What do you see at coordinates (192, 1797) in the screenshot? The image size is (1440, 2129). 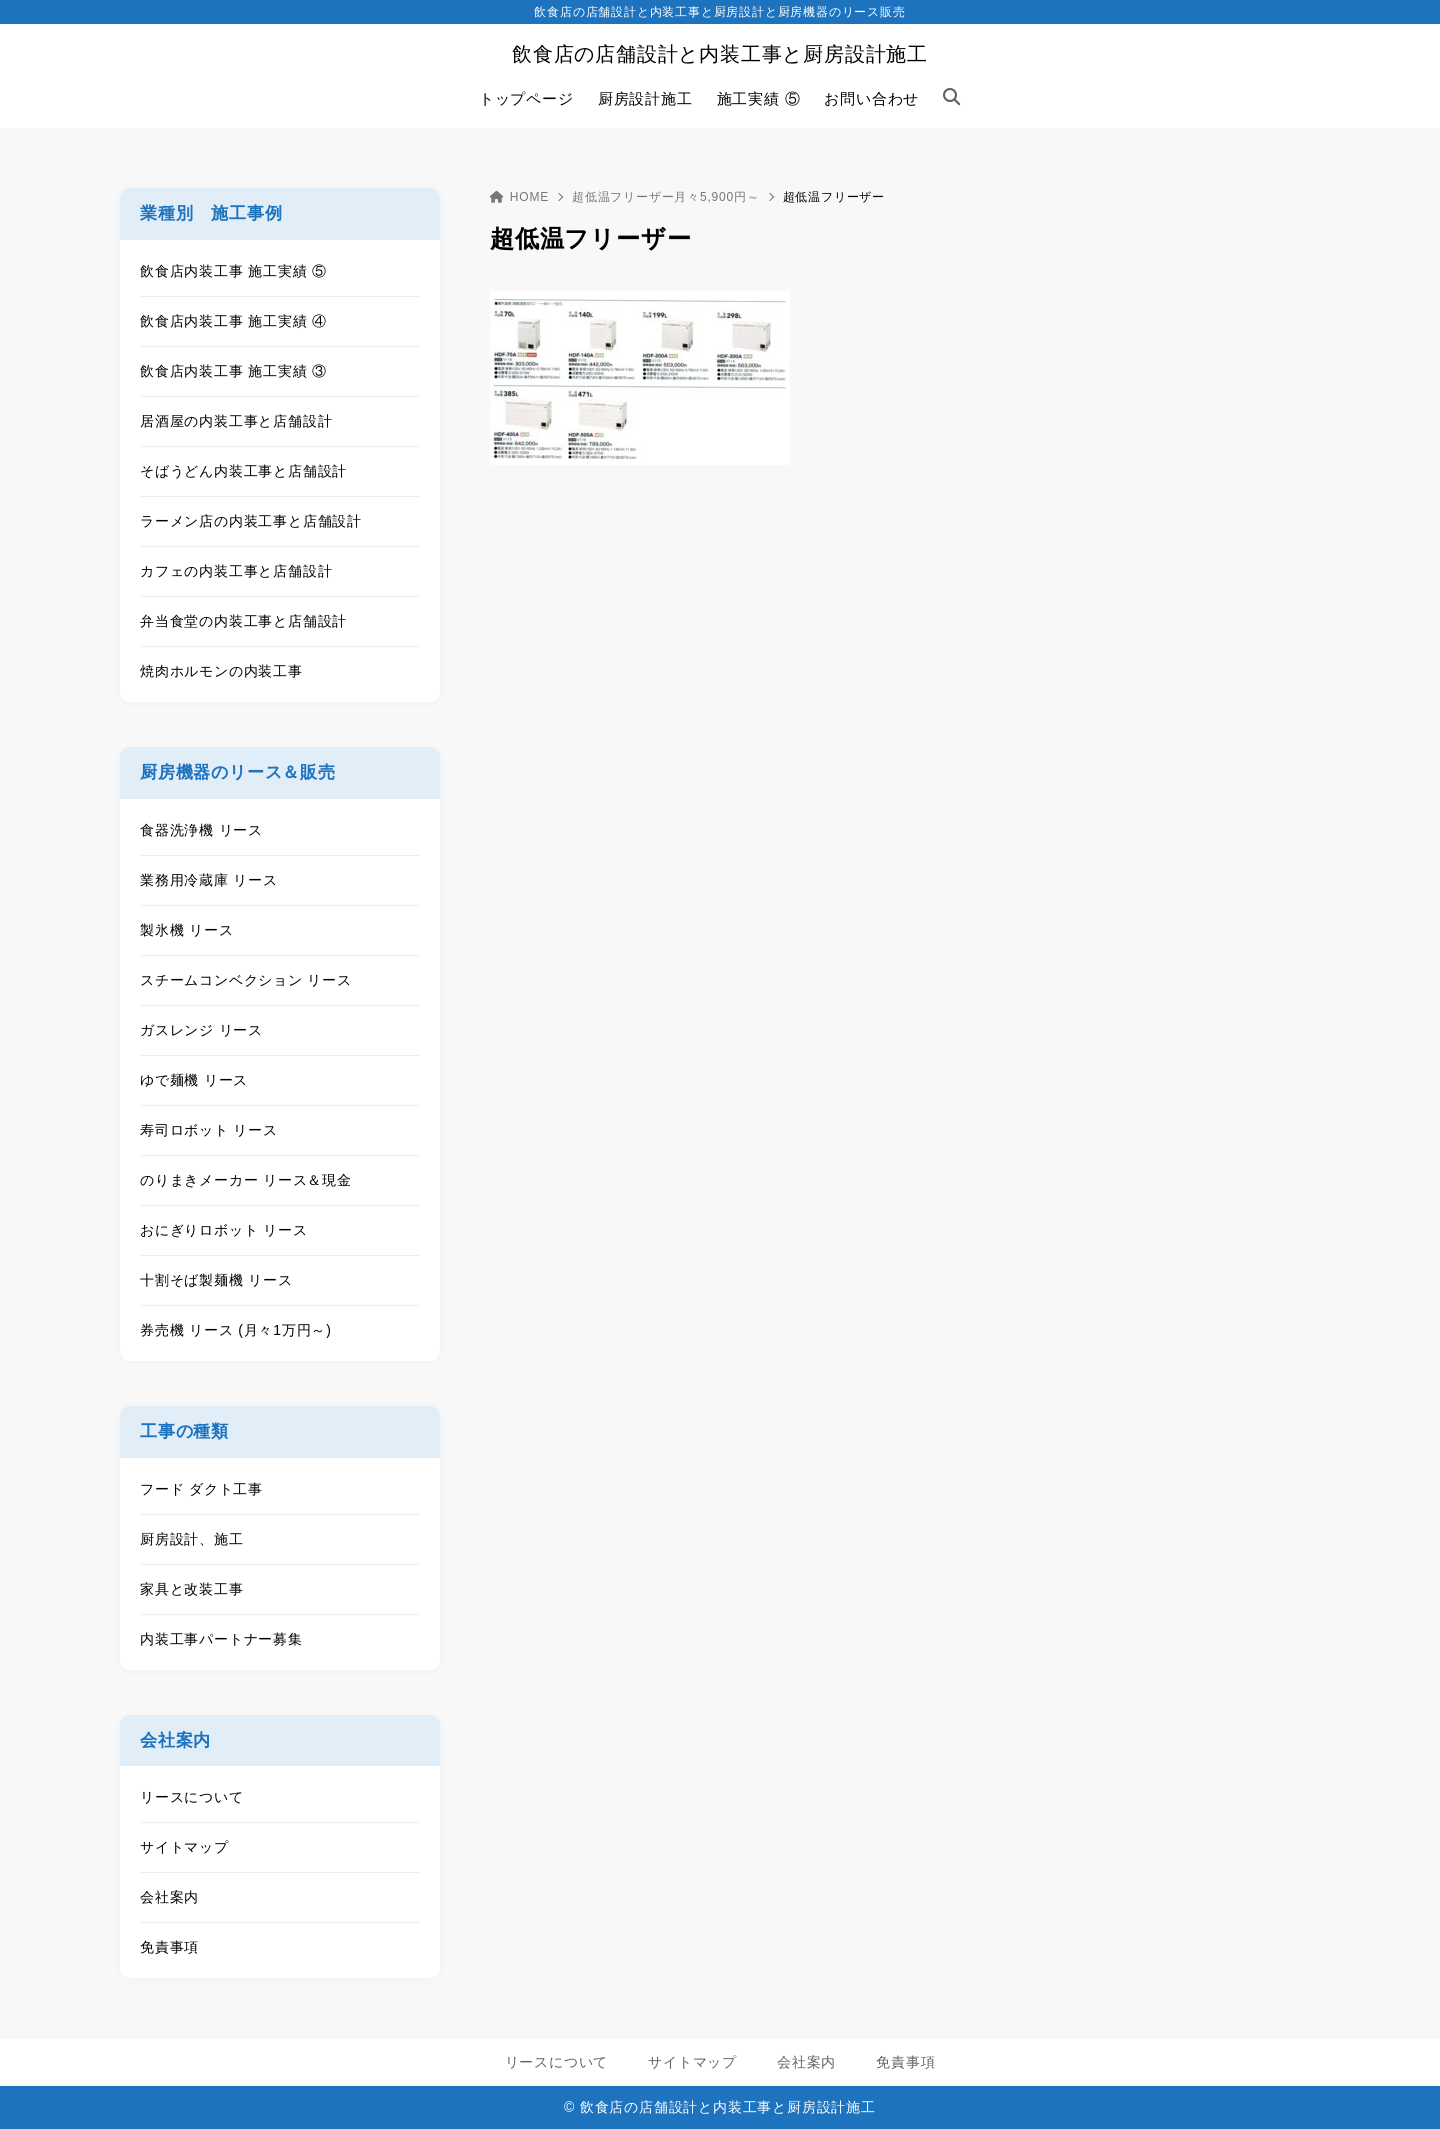 I see `リースについて` at bounding box center [192, 1797].